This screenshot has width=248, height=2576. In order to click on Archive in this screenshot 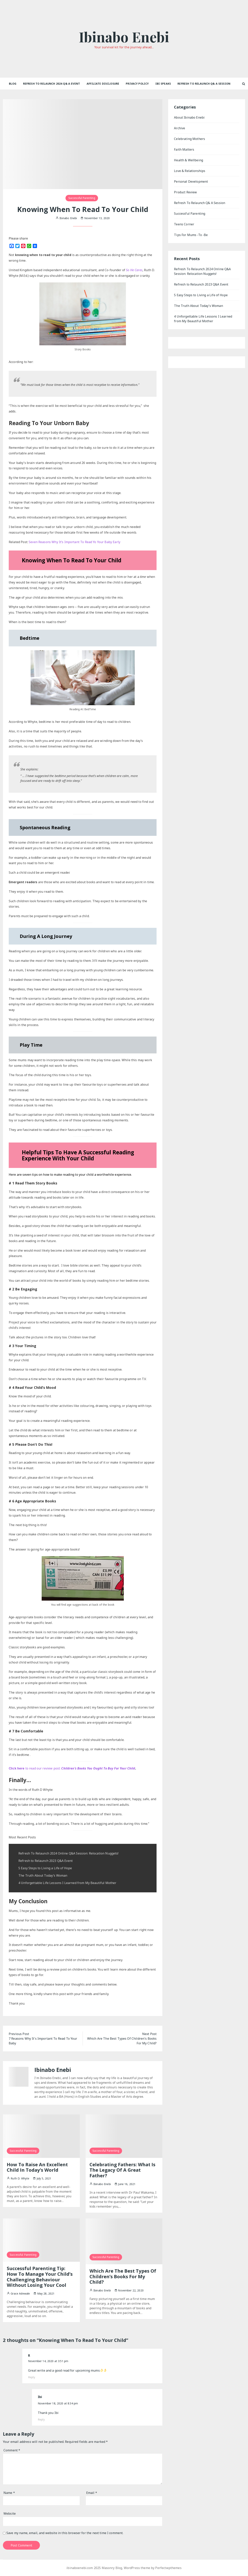, I will do `click(179, 128)`.